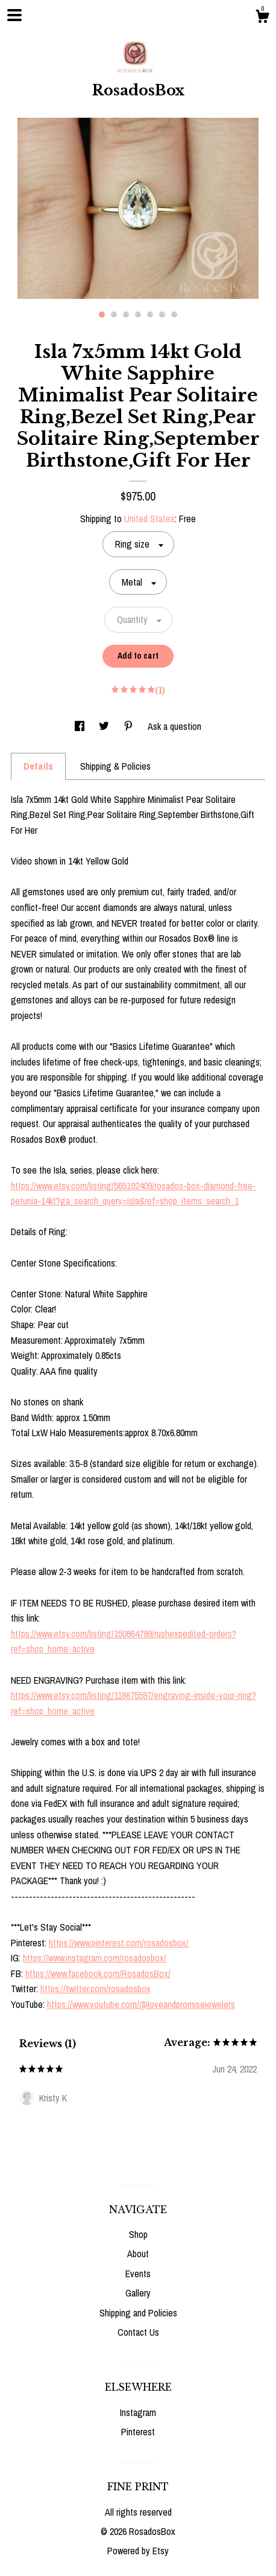 The width and height of the screenshot is (276, 2576). Describe the element at coordinates (138, 2412) in the screenshot. I see `Instagram` at that location.